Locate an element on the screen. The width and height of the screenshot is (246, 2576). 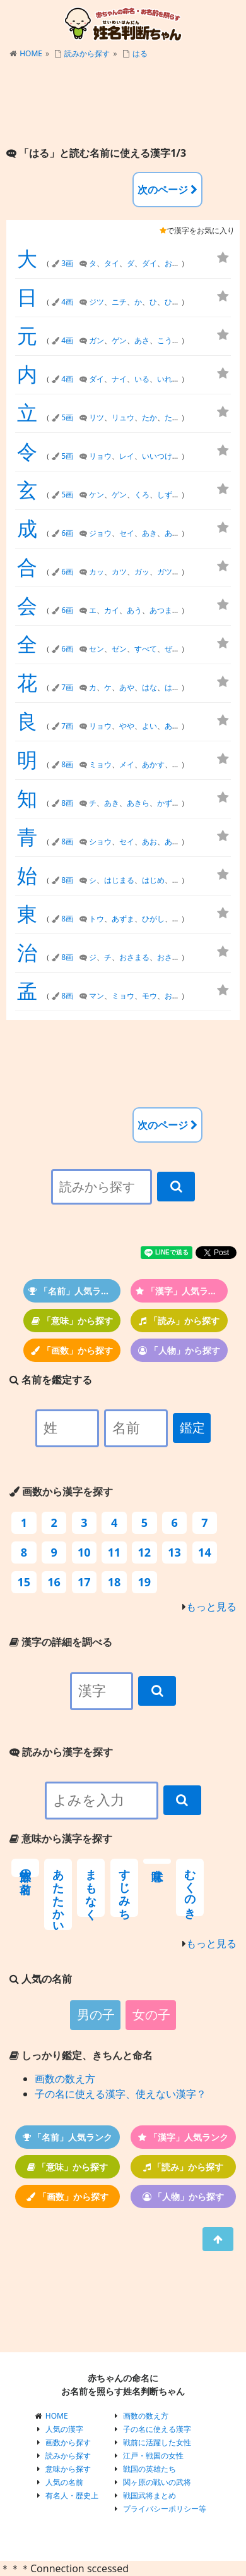
読みから漢字を探す is located at coordinates (61, 1752).